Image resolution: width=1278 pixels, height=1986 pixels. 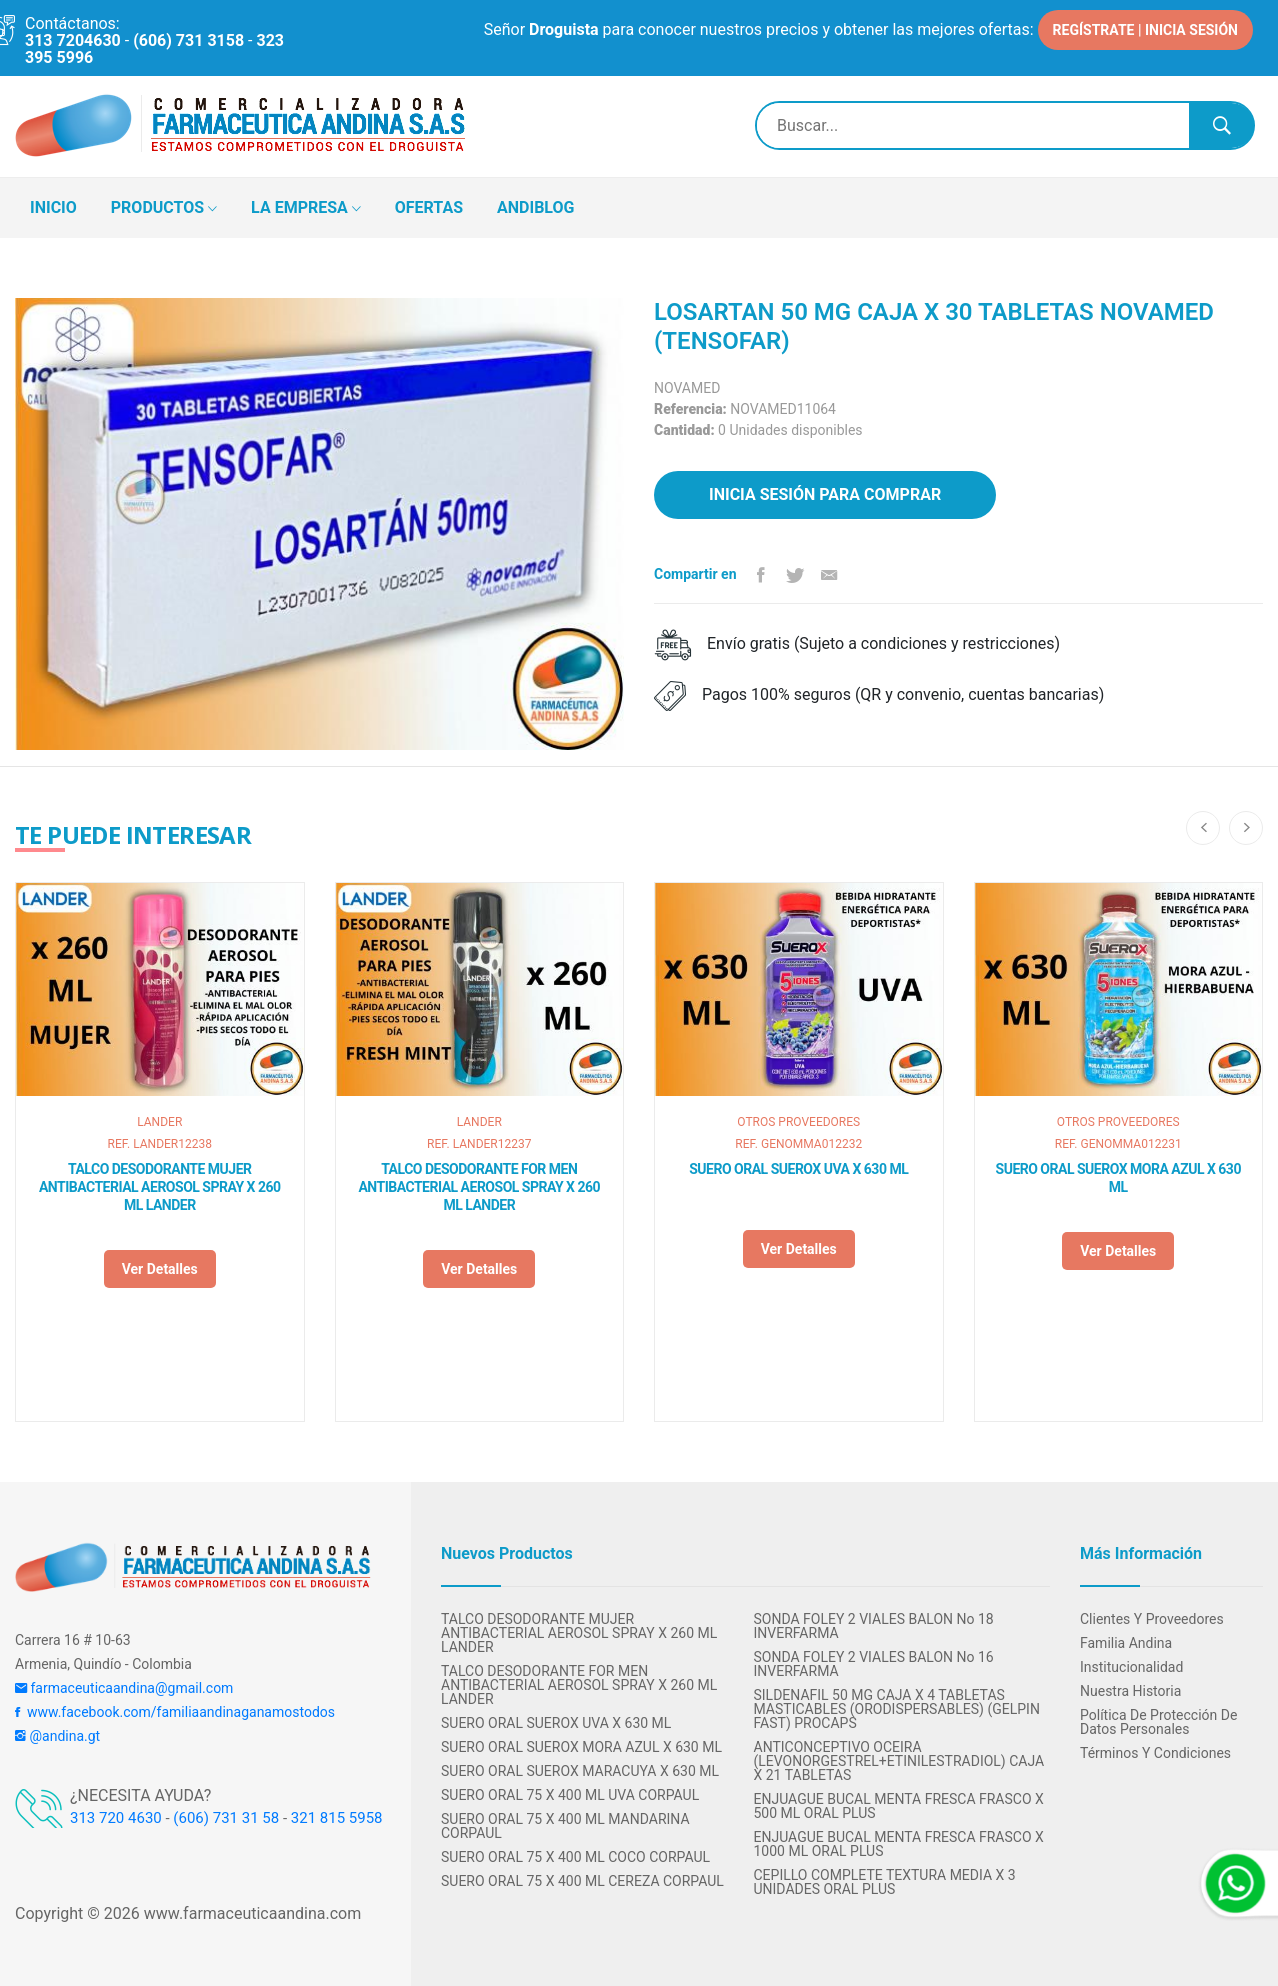 I want to click on (606) 731 3158, so click(x=188, y=40).